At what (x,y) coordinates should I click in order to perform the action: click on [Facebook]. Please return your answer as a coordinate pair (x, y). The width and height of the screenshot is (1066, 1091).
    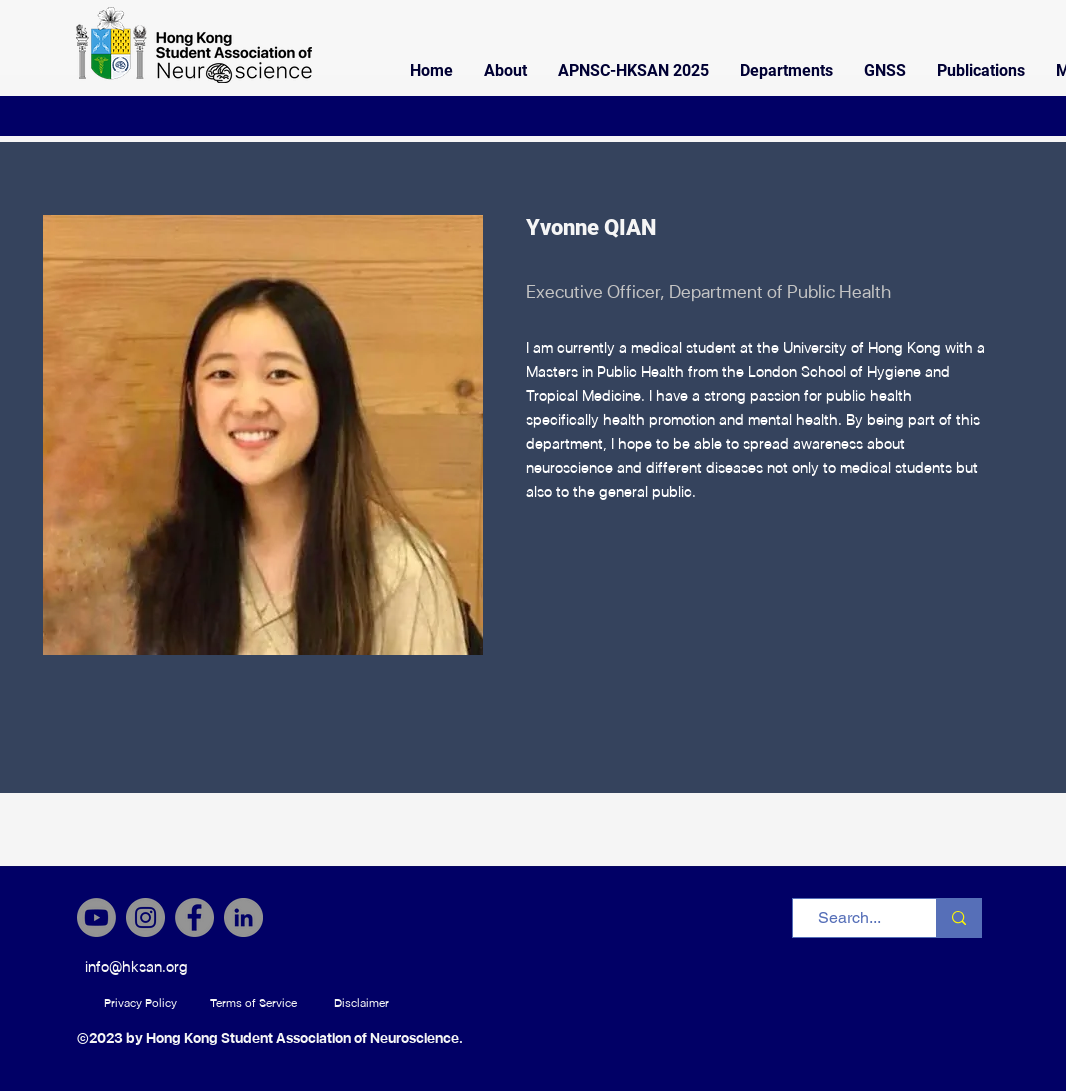
    Looking at the image, I should click on (194, 917).